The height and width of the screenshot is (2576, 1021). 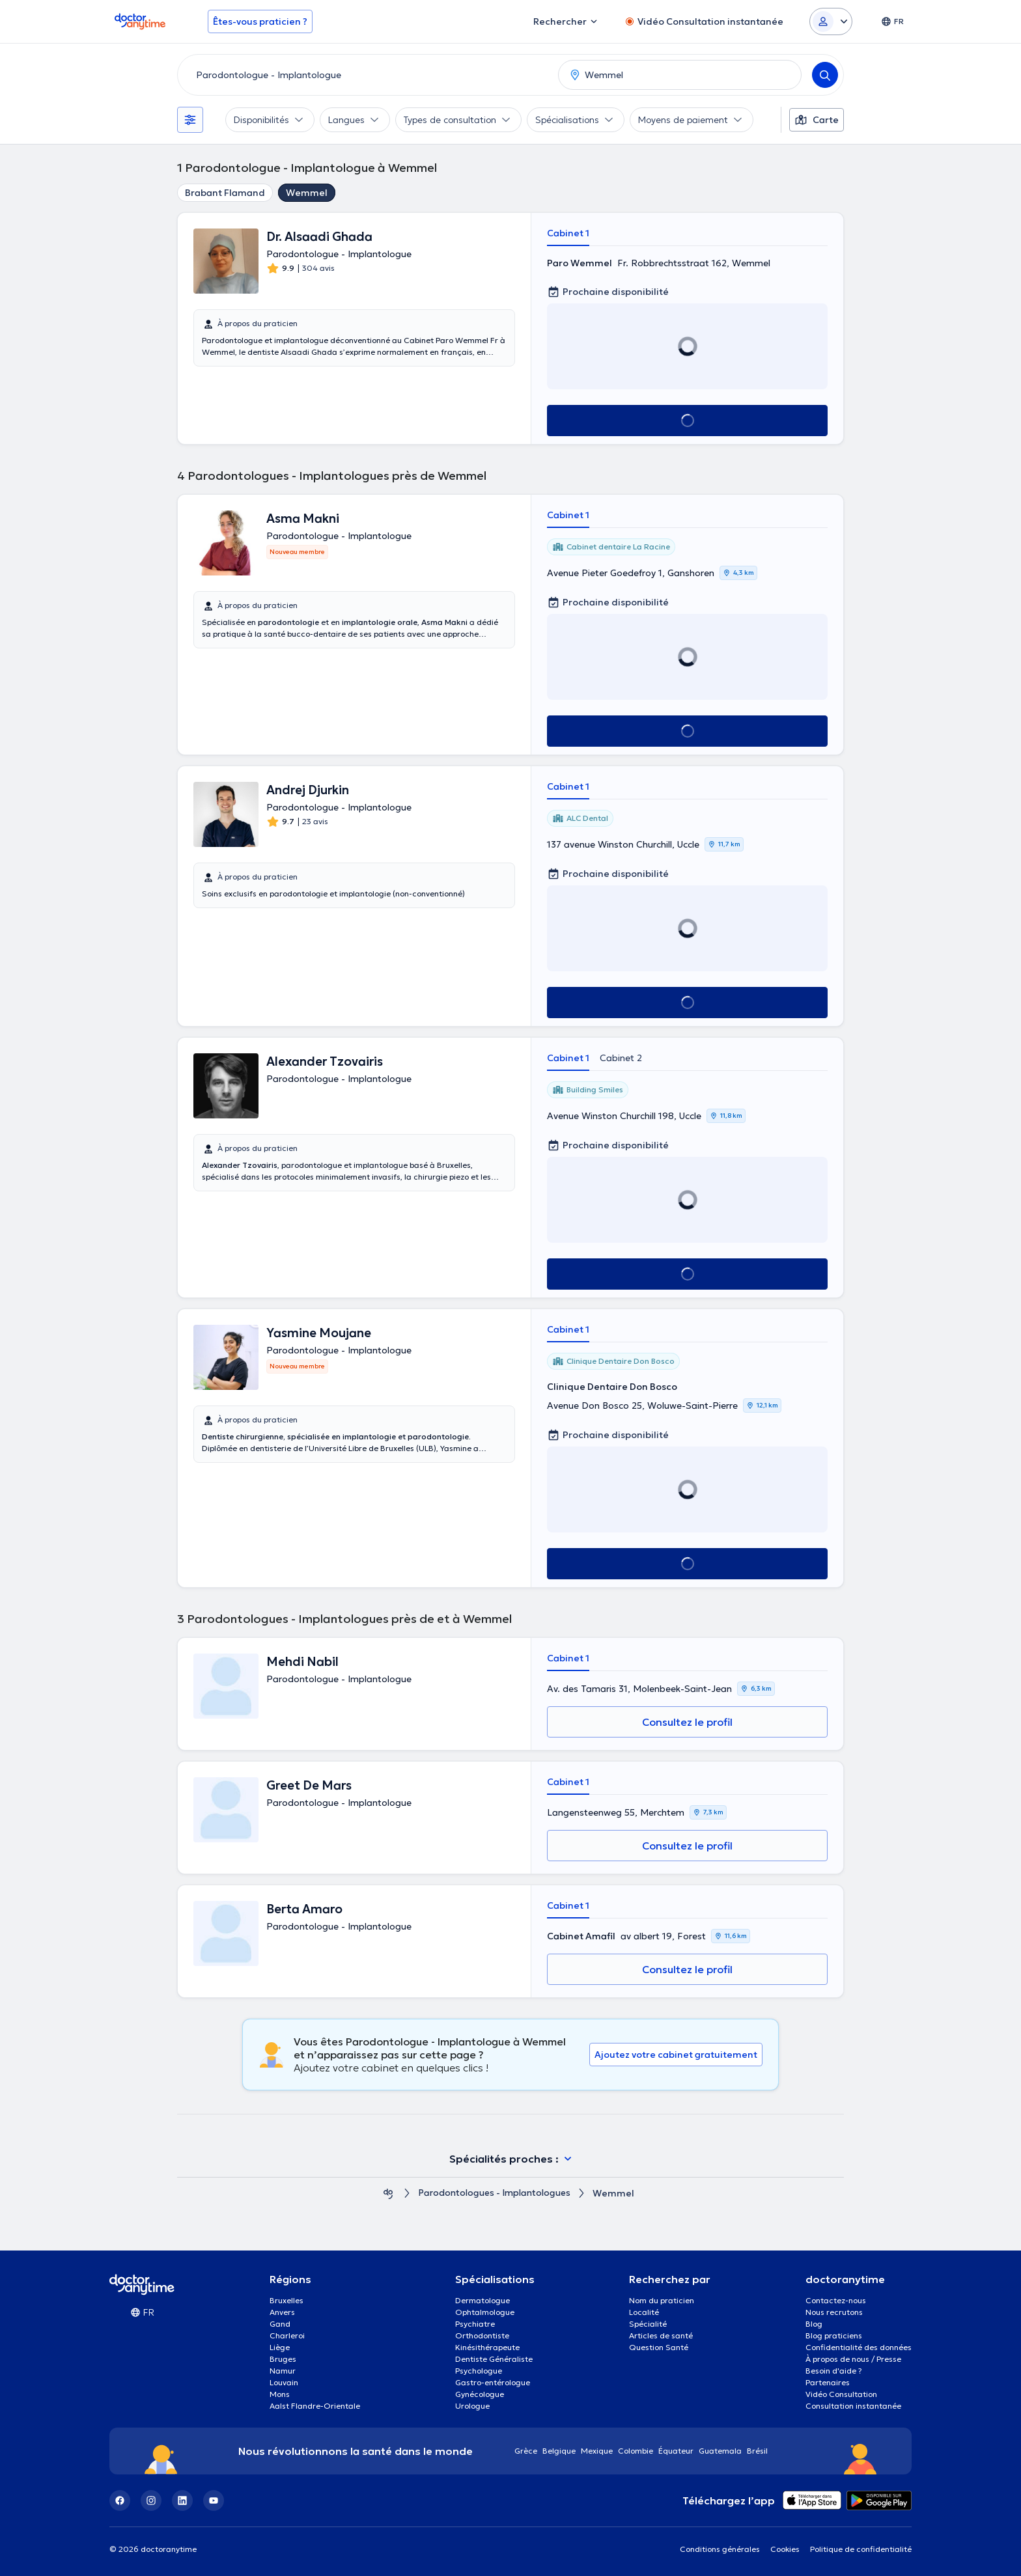 I want to click on Politique de confidentialité, so click(x=861, y=2549).